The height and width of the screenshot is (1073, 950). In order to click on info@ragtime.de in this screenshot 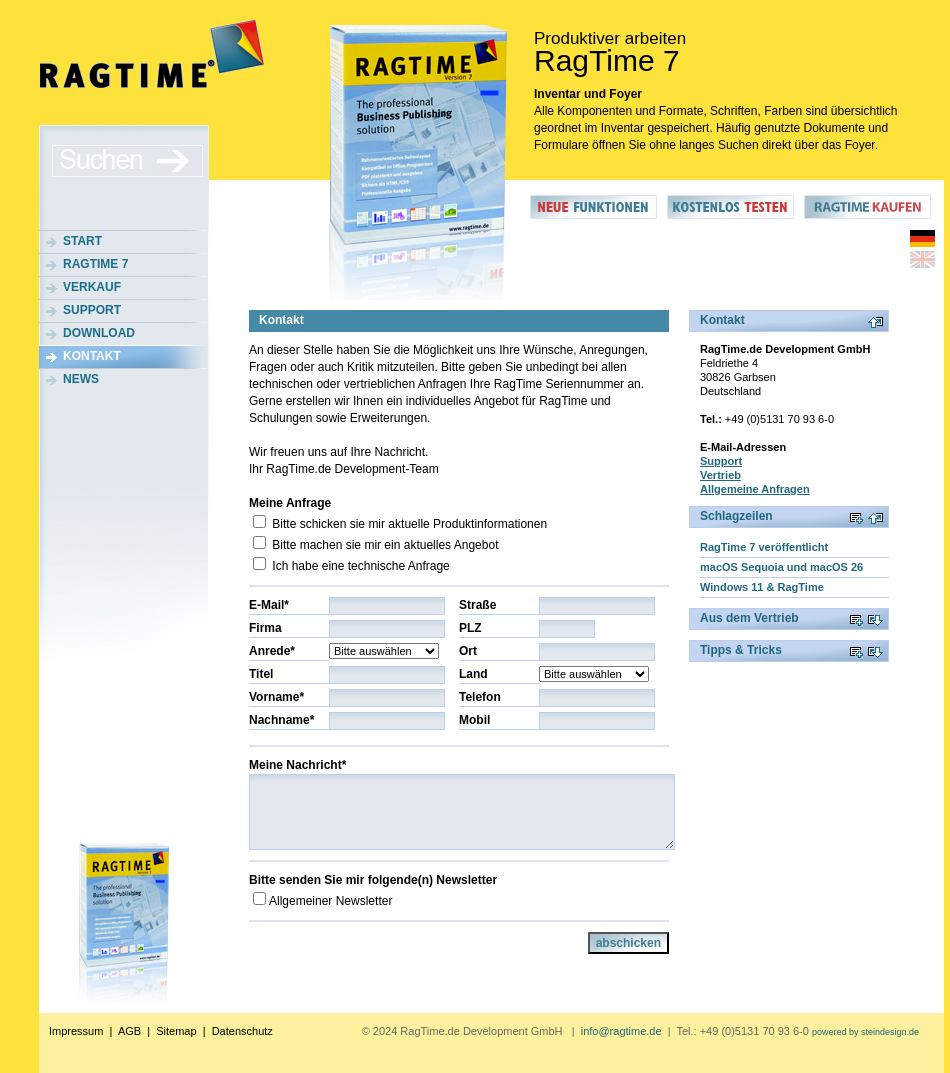, I will do `click(621, 1031)`.